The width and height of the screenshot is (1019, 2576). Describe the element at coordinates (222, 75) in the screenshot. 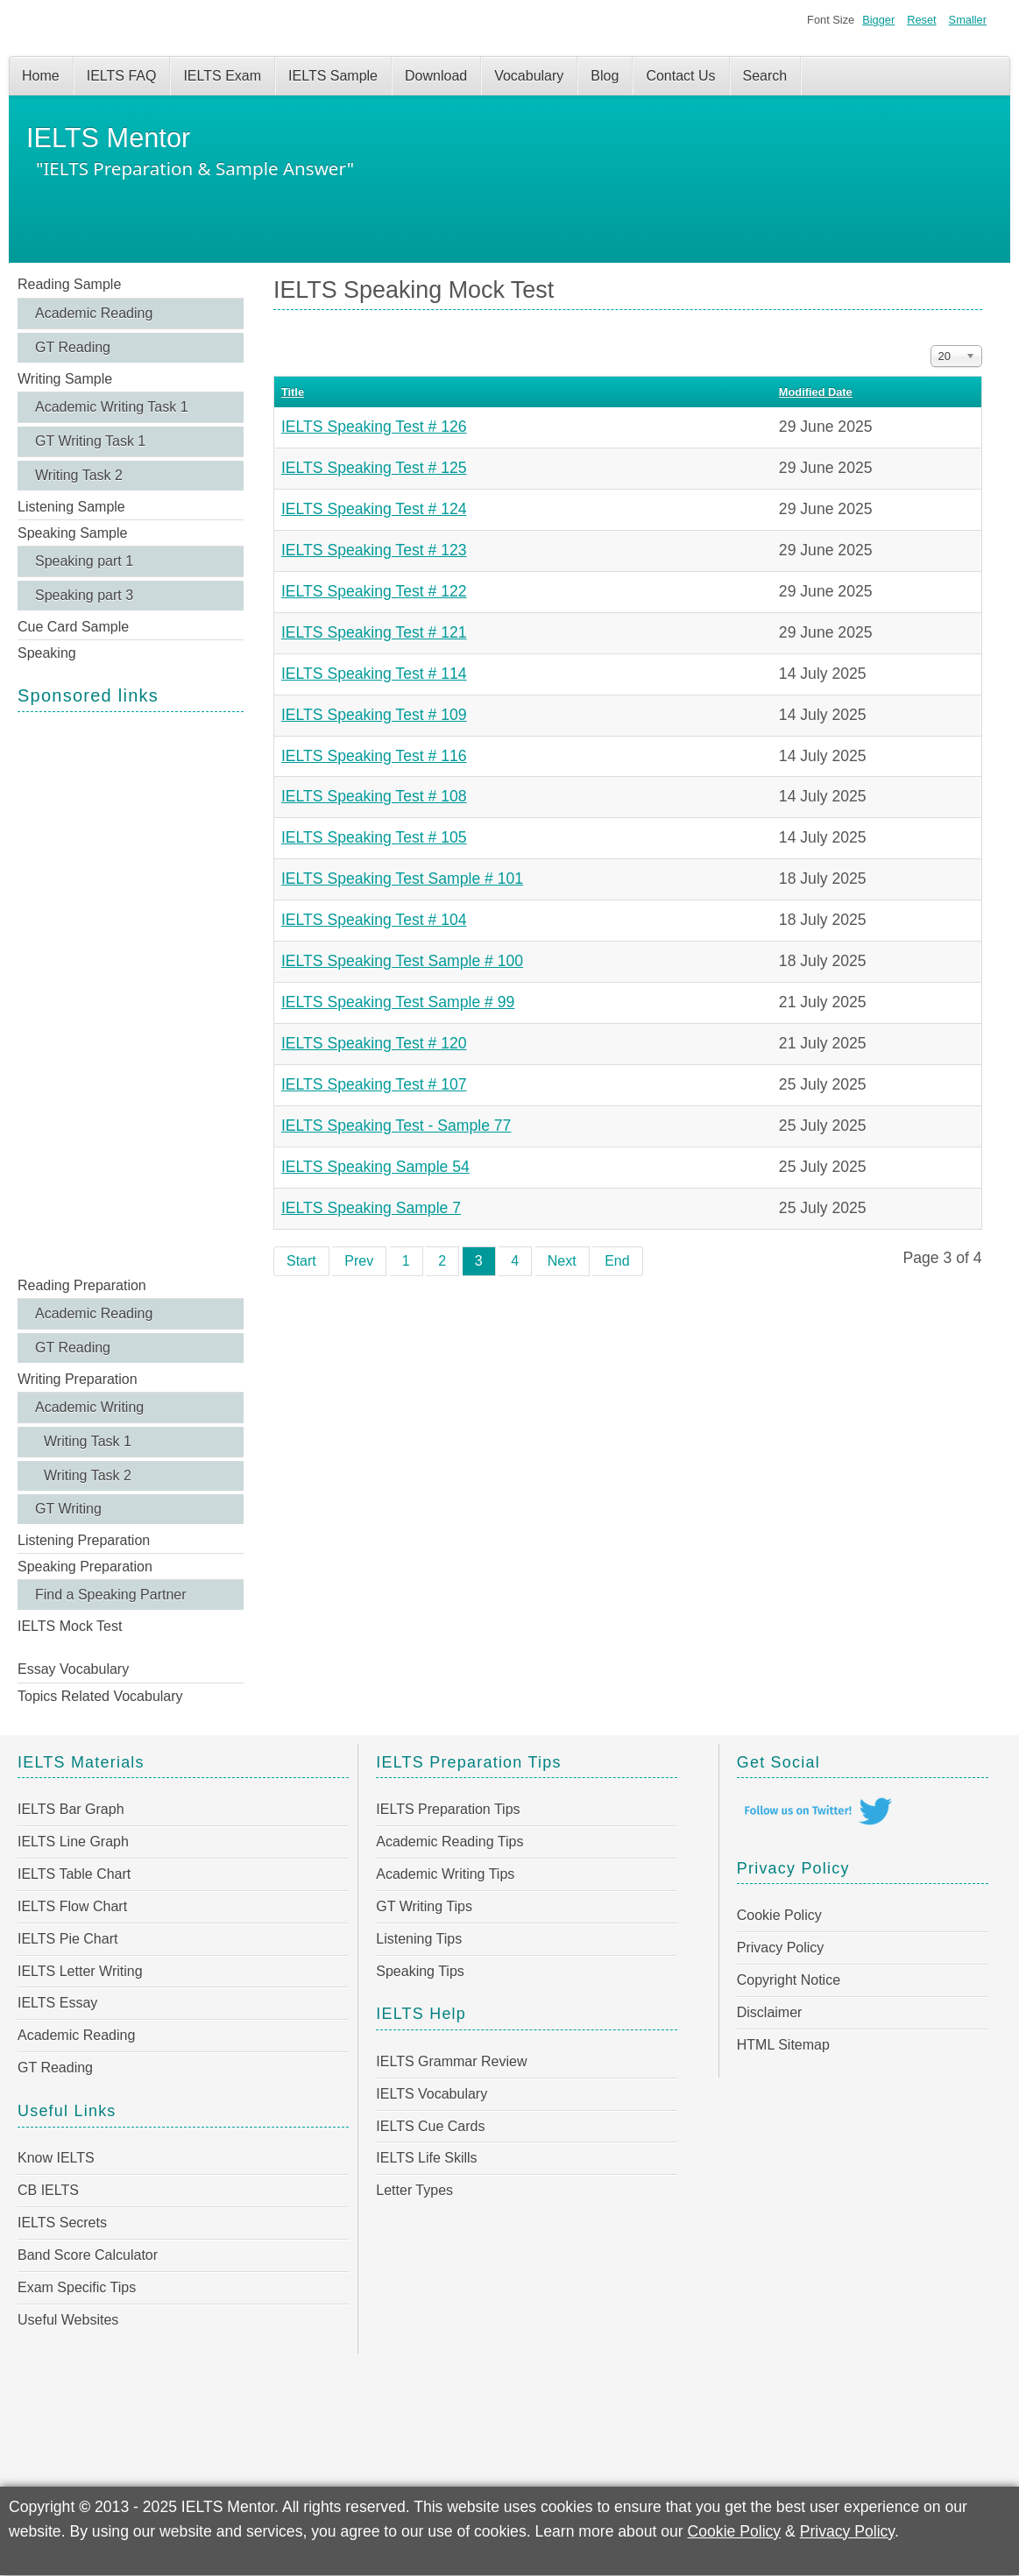

I see `IELTS Exam` at that location.